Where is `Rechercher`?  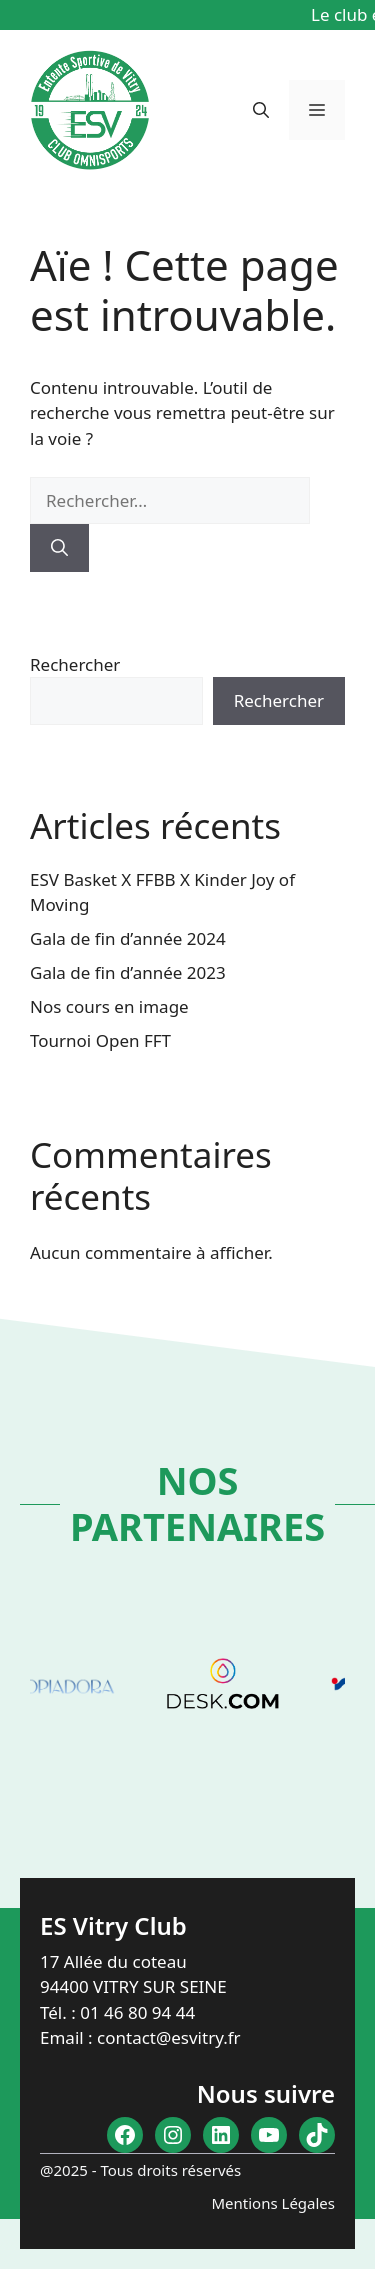 Rechercher is located at coordinates (75, 664).